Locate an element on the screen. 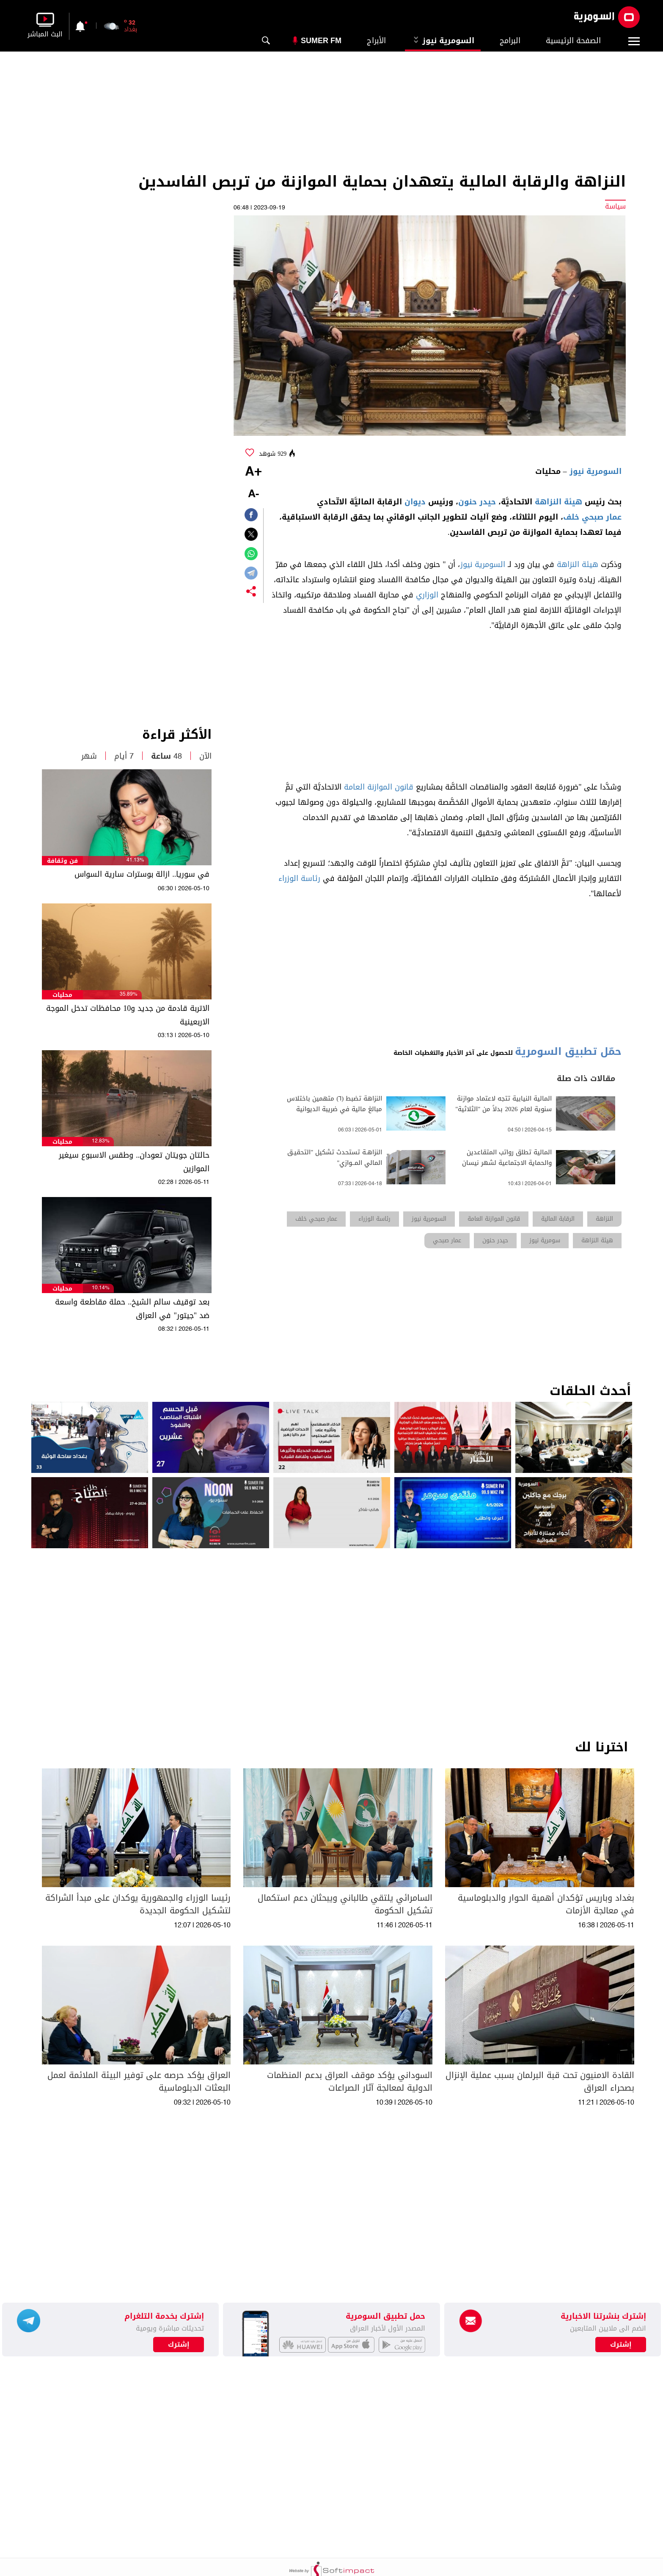 The width and height of the screenshot is (663, 2576). النزاهة تضبط (٦) متهمين باختلاس مبالغ مالية في ضريبة الديوانية is located at coordinates (334, 1104).